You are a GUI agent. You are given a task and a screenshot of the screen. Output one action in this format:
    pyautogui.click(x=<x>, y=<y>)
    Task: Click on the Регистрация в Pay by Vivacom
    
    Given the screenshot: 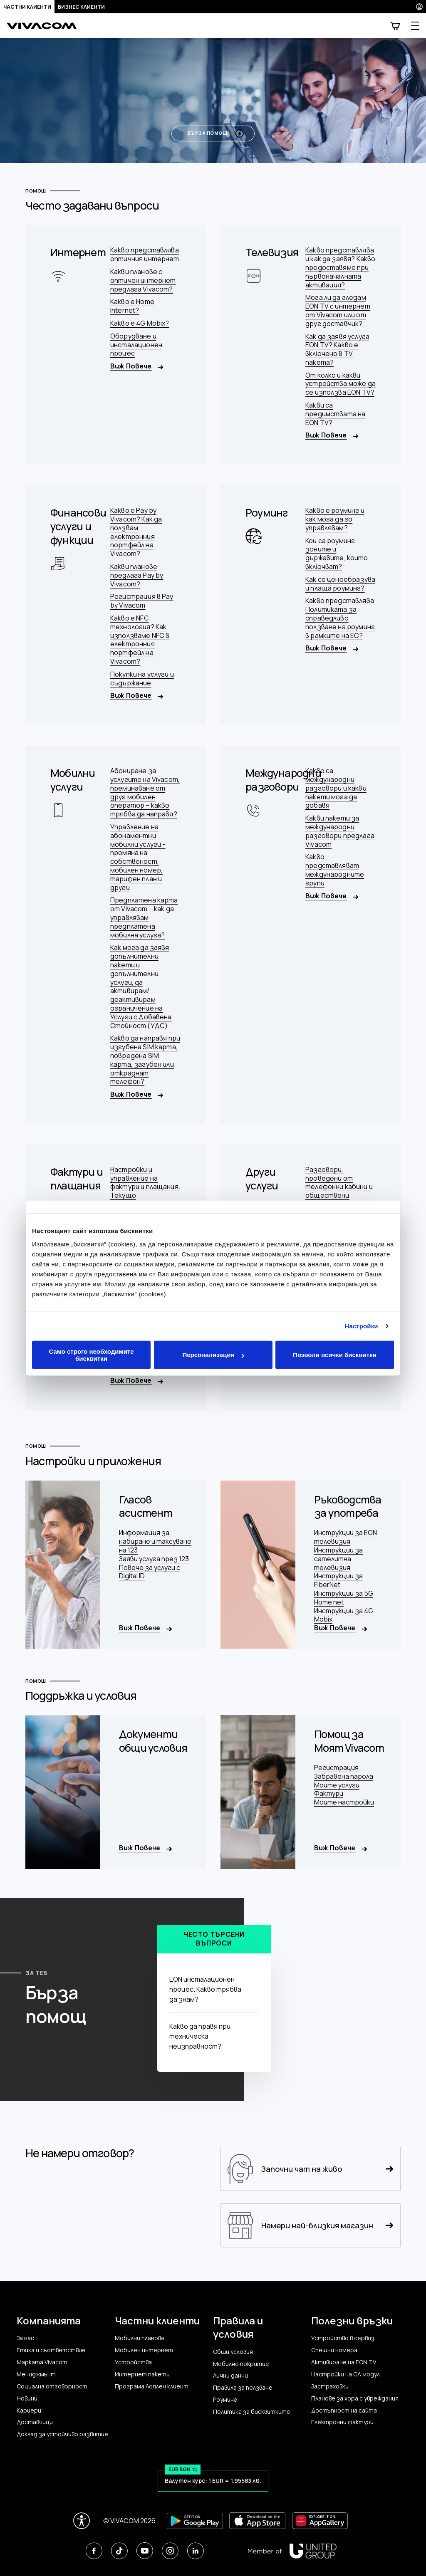 What is the action you would take?
    pyautogui.click(x=141, y=601)
    